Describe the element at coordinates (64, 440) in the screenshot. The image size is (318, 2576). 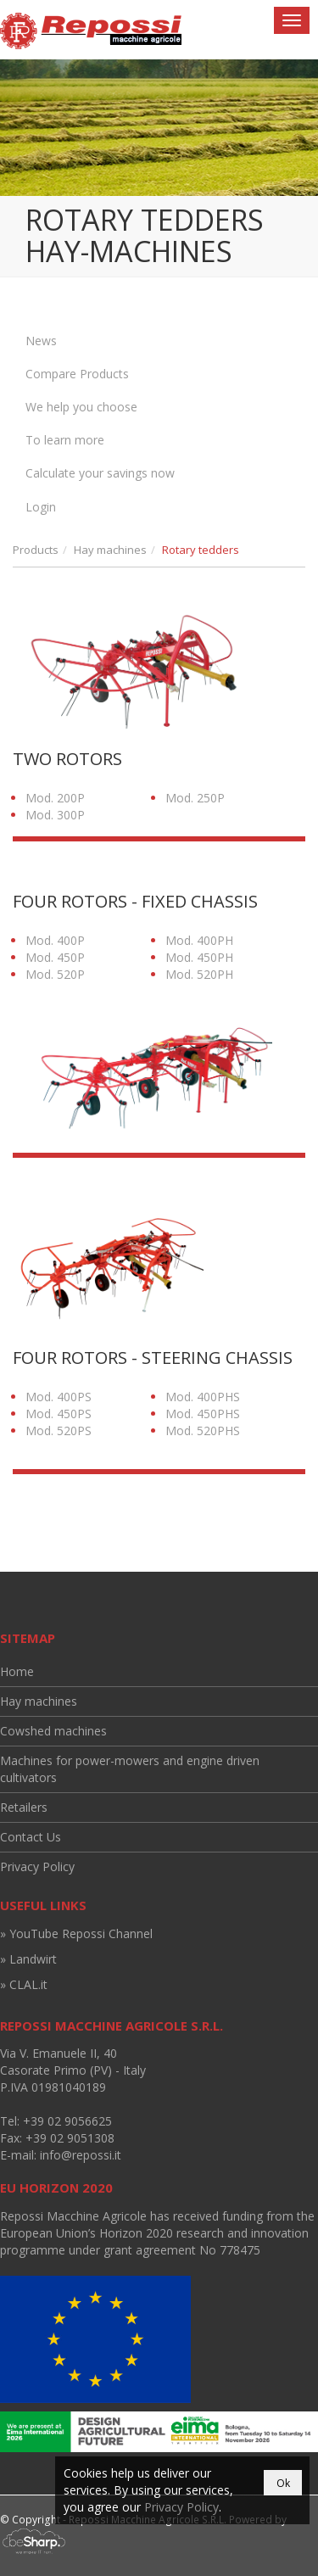
I see `To learn more` at that location.